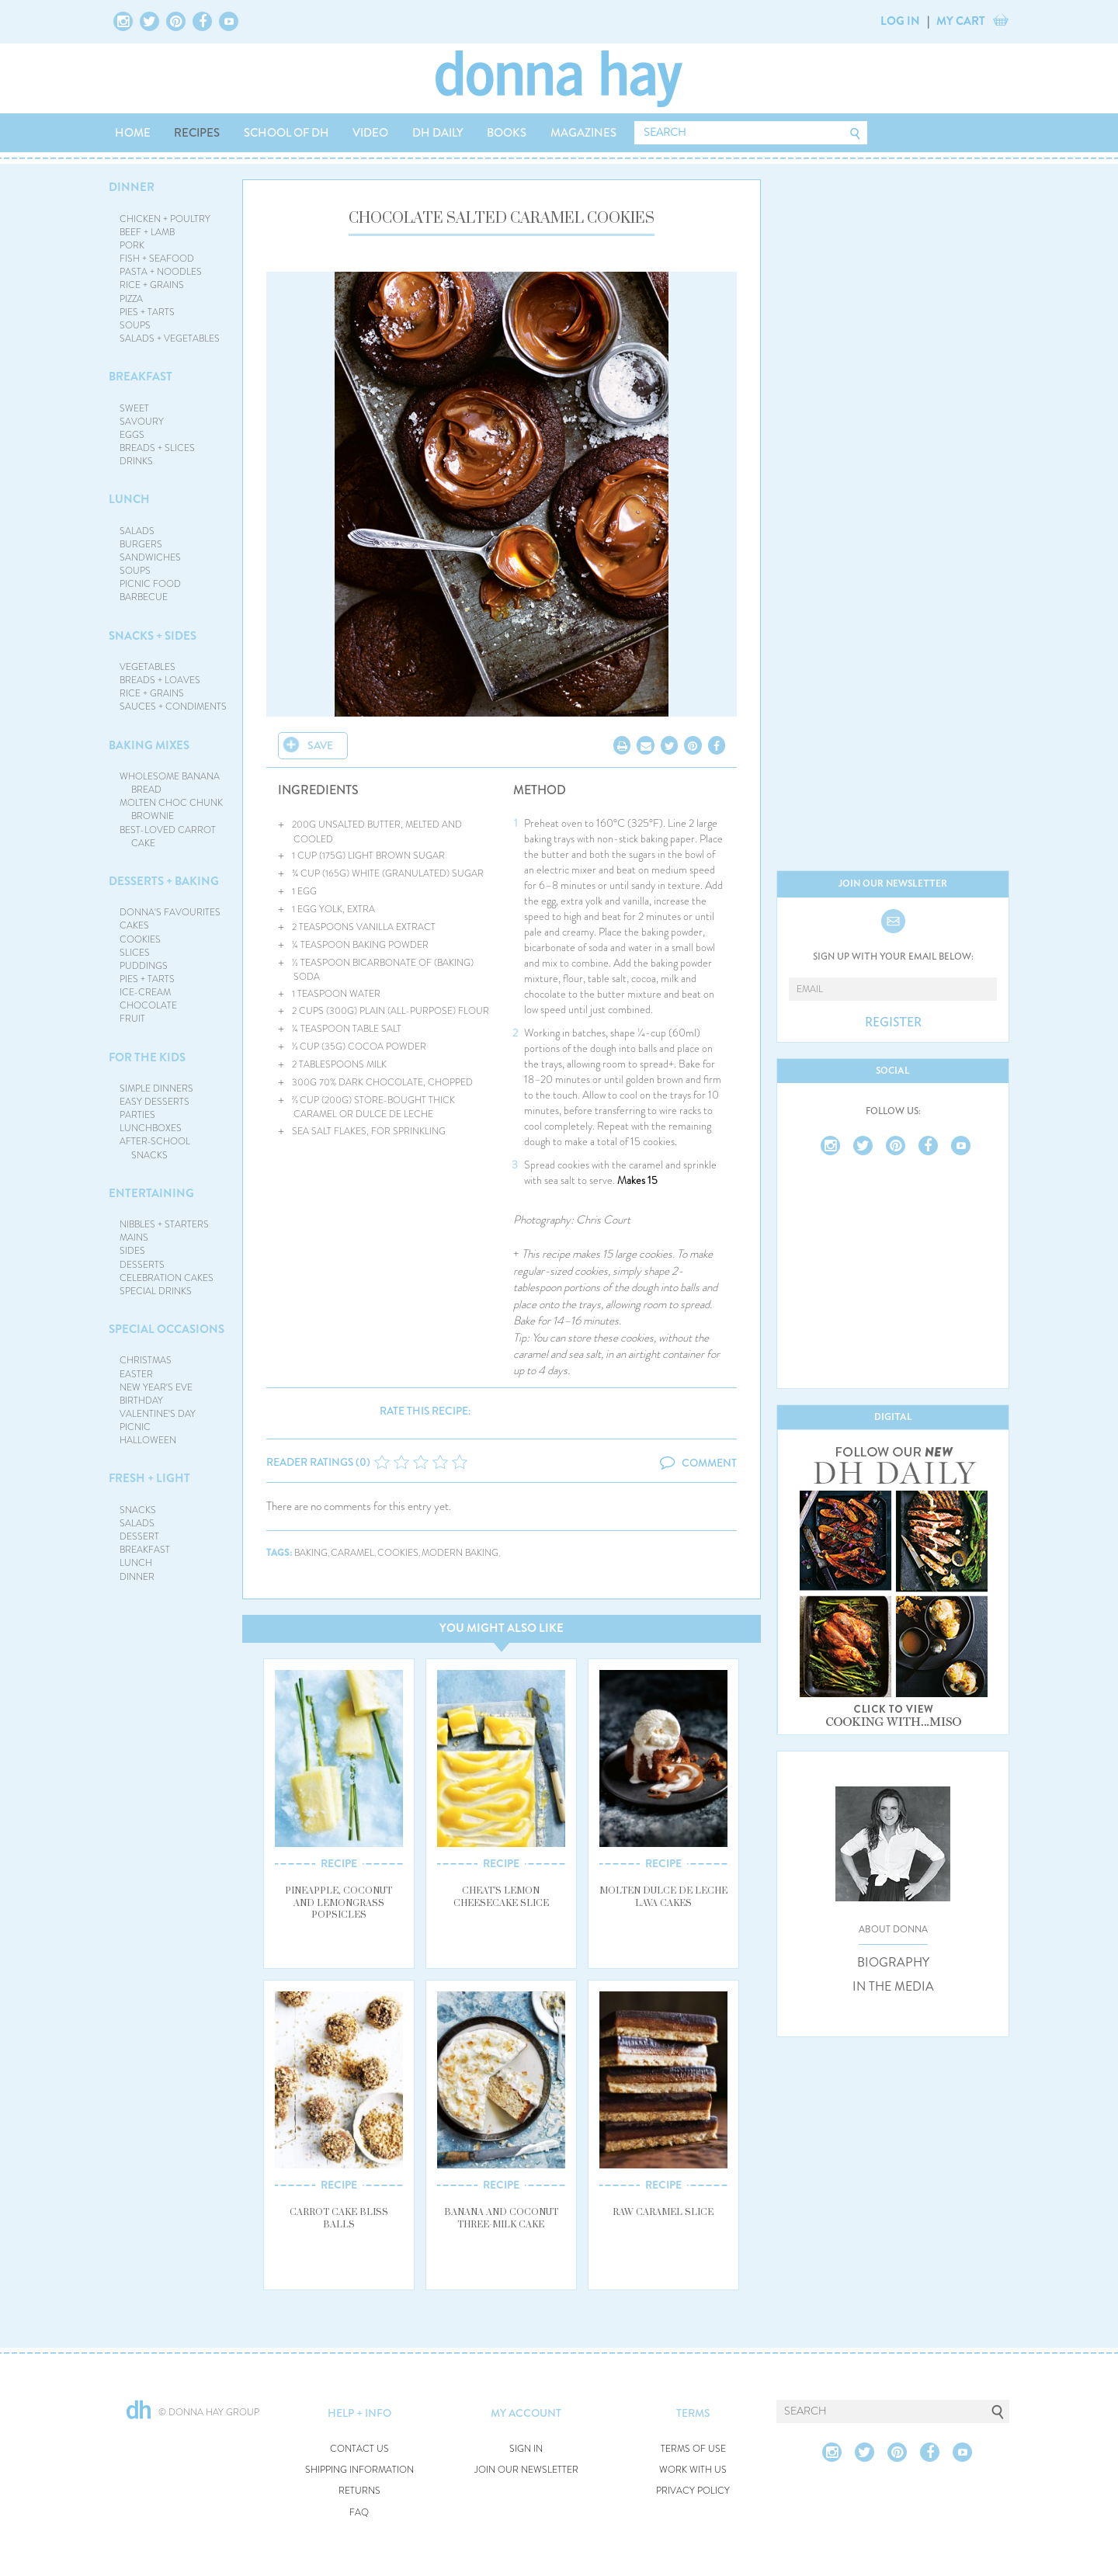 The height and width of the screenshot is (2576, 1118). Describe the element at coordinates (164, 1224) in the screenshot. I see `NIBBLES + STARTERS` at that location.